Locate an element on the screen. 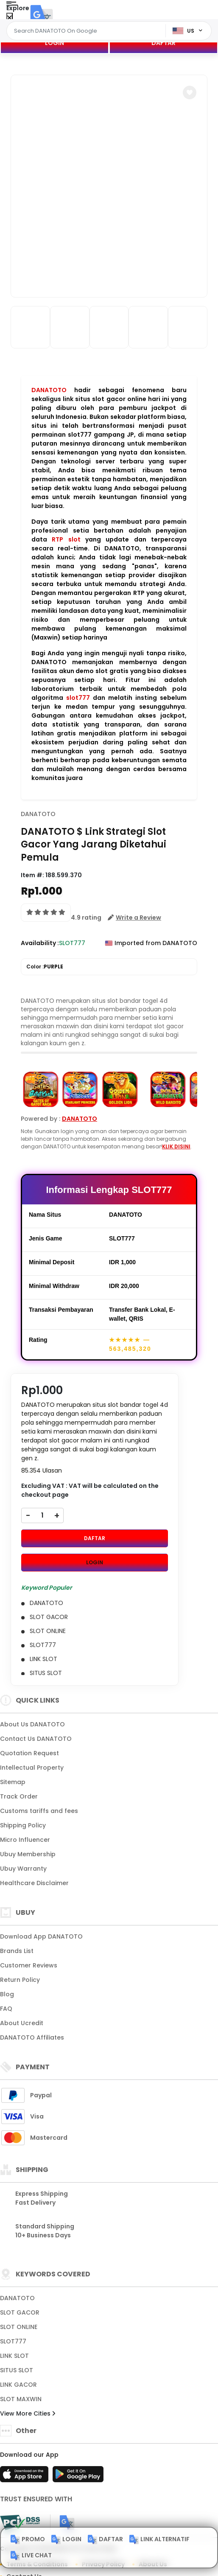  [Text input with dropdown] is located at coordinates (87, 31).